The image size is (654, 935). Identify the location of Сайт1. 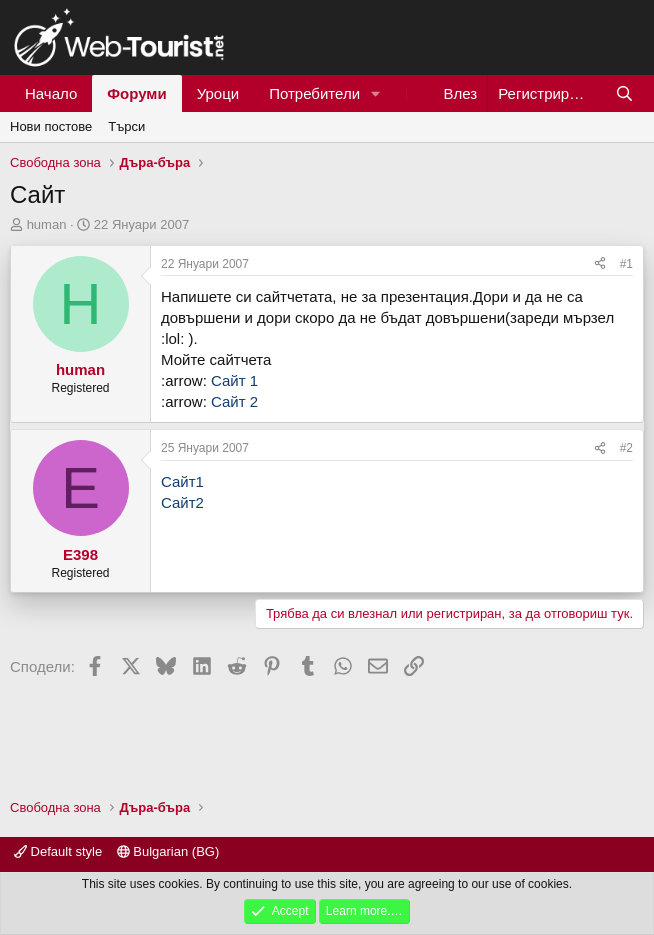
(182, 481).